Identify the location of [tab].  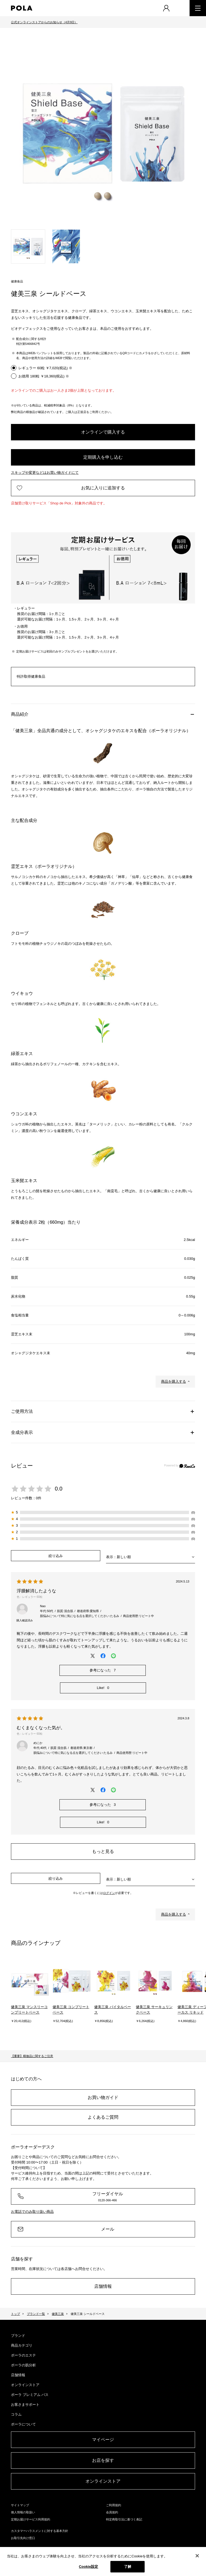
(28, 246).